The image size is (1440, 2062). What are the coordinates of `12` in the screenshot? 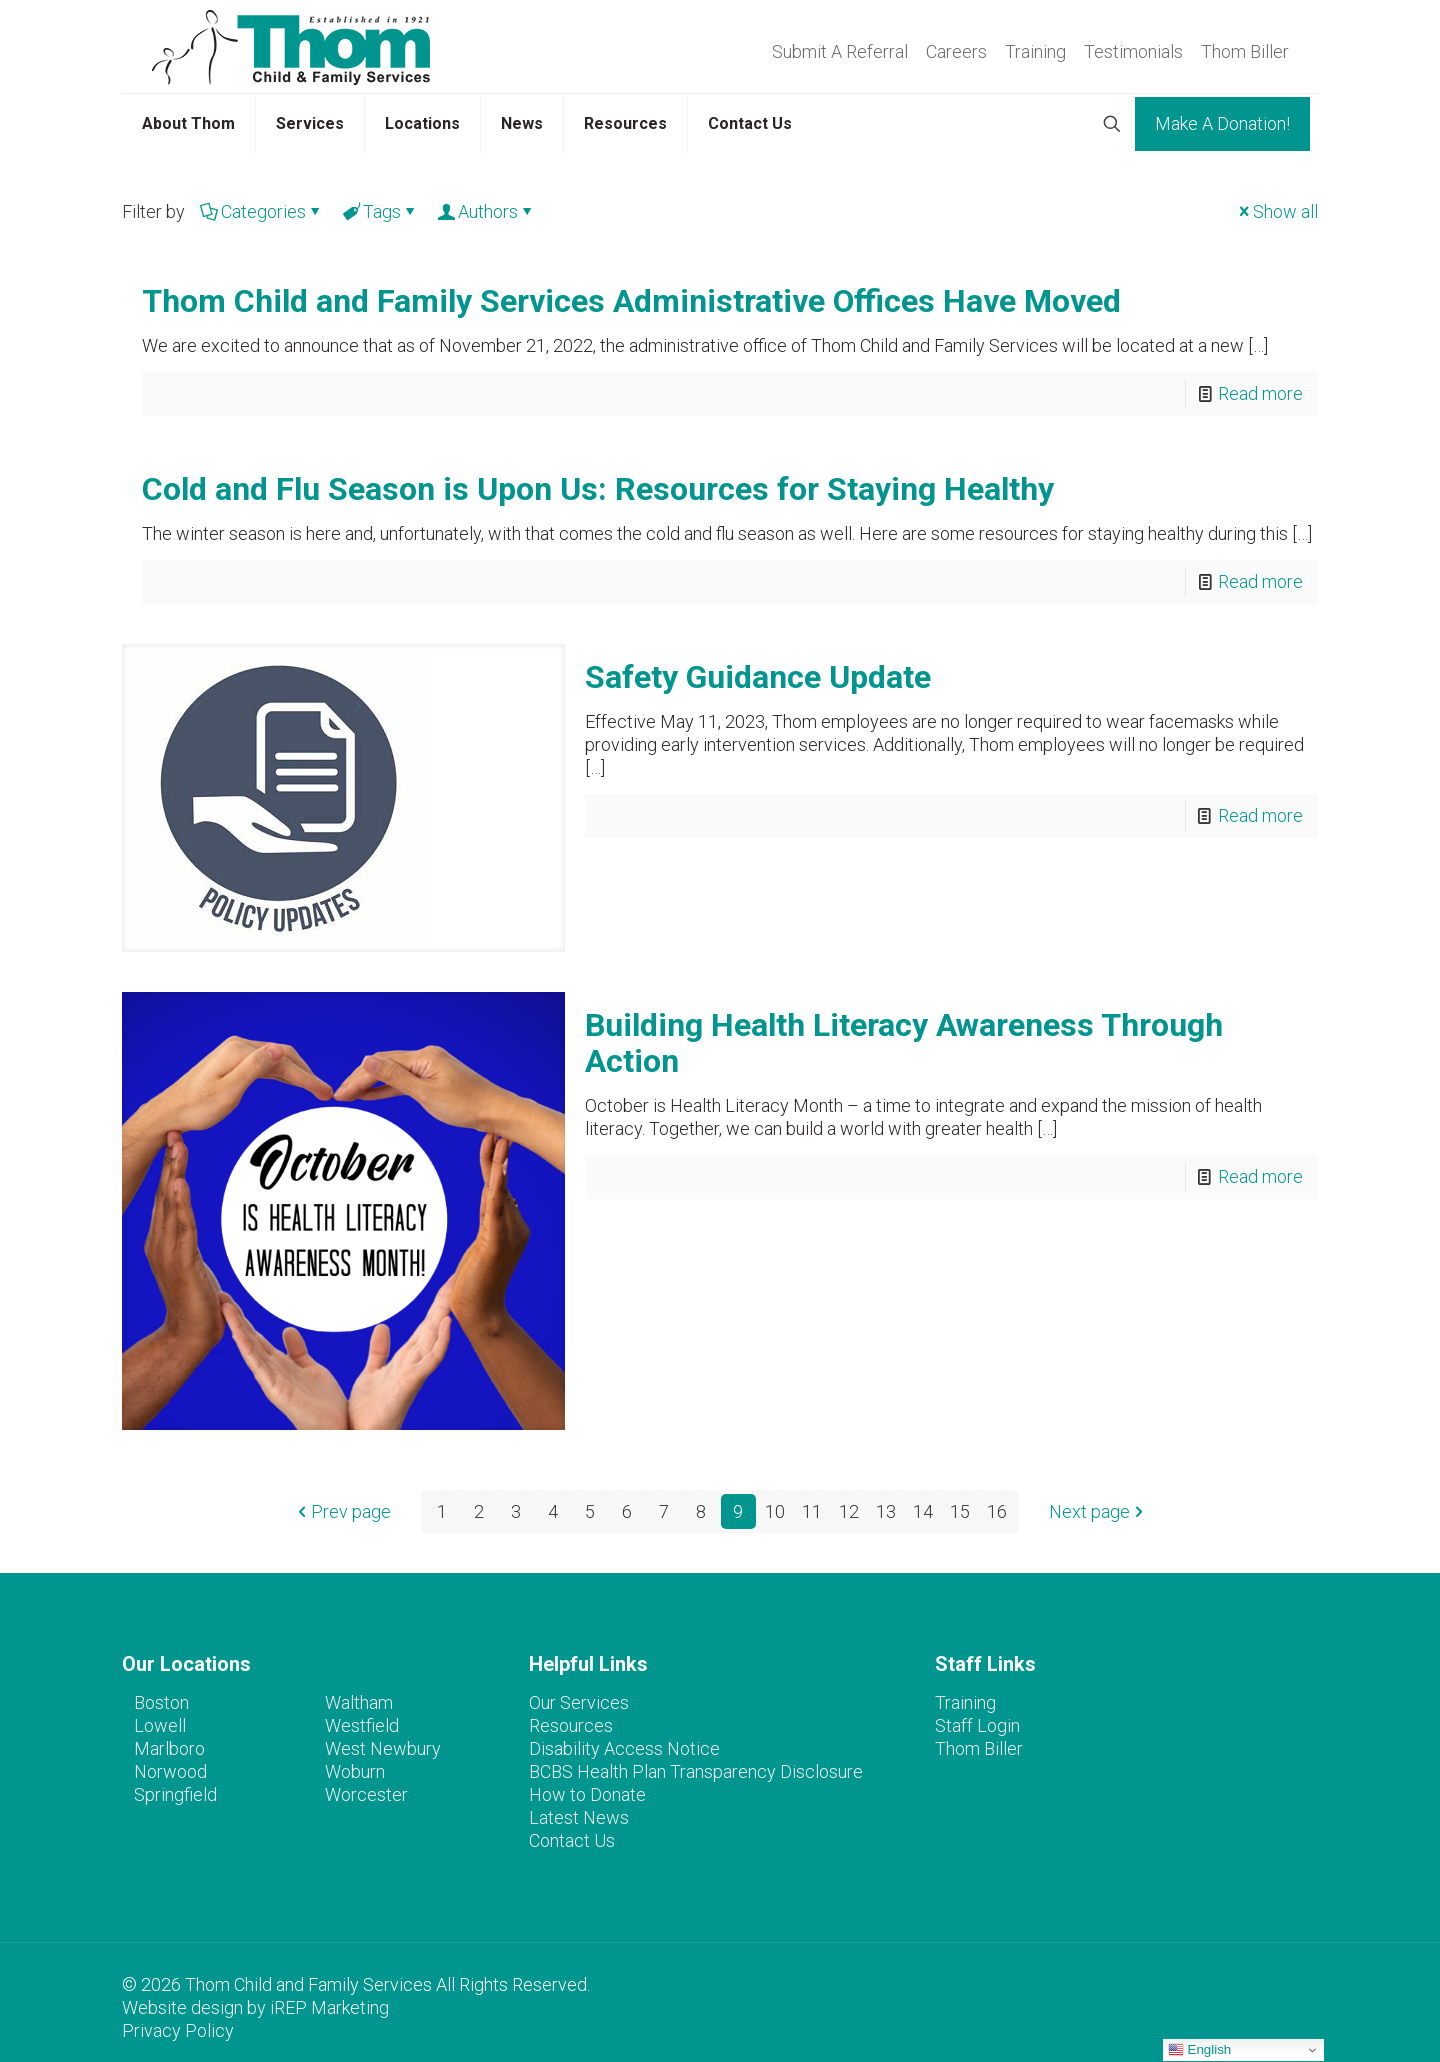 It's located at (849, 1511).